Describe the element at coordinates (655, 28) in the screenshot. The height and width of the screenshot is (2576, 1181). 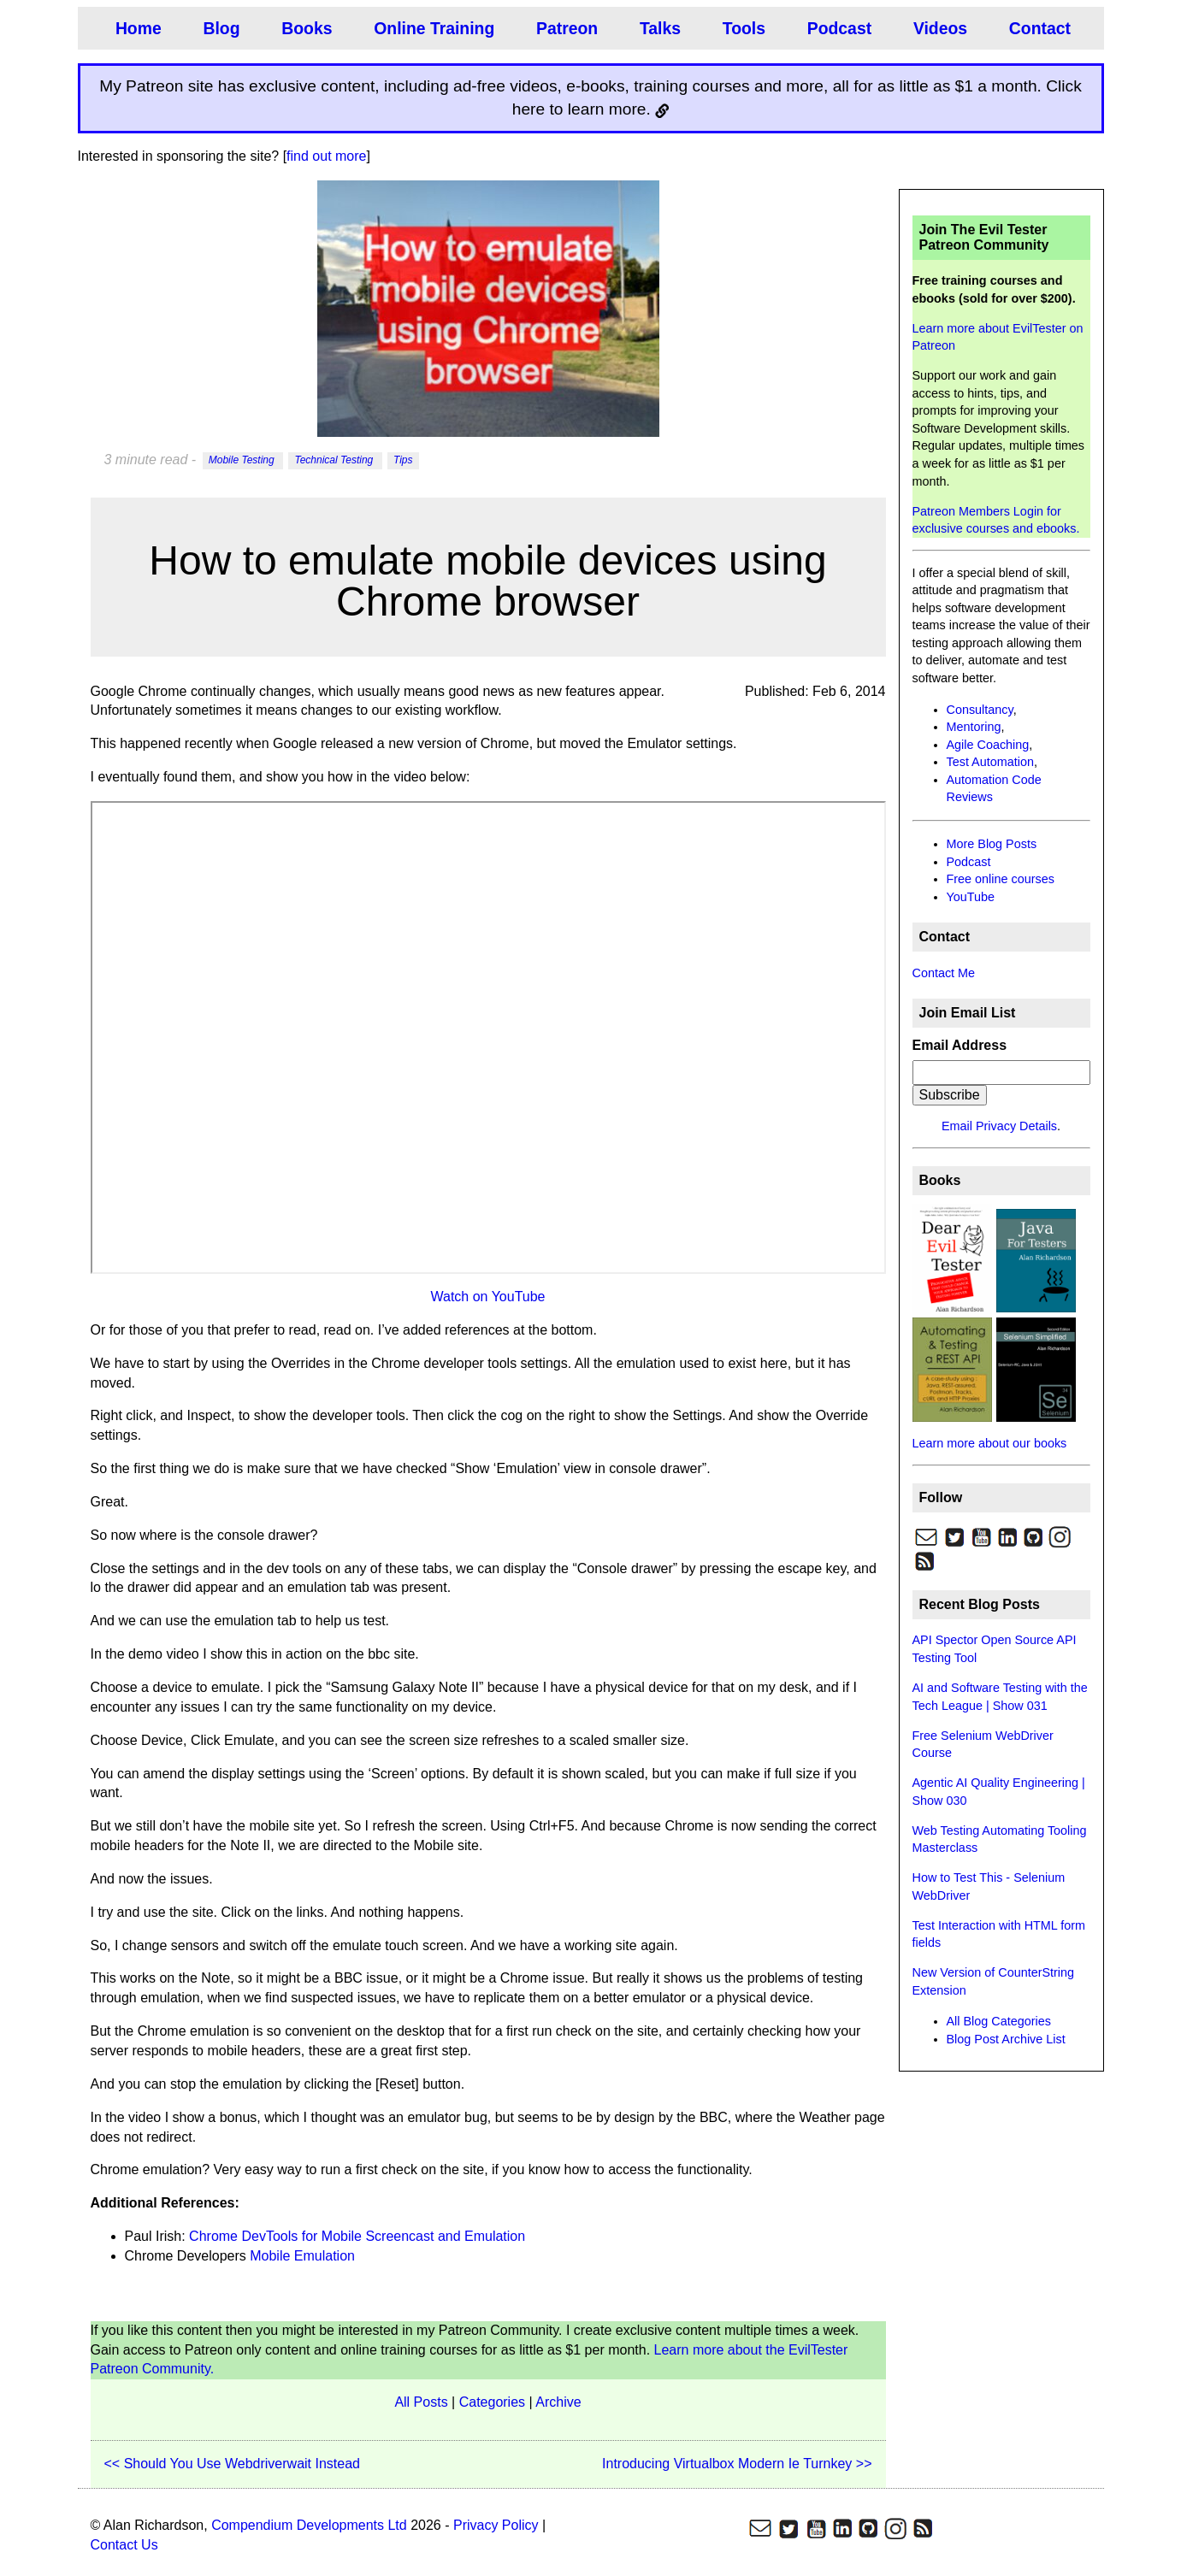
I see `Talks` at that location.